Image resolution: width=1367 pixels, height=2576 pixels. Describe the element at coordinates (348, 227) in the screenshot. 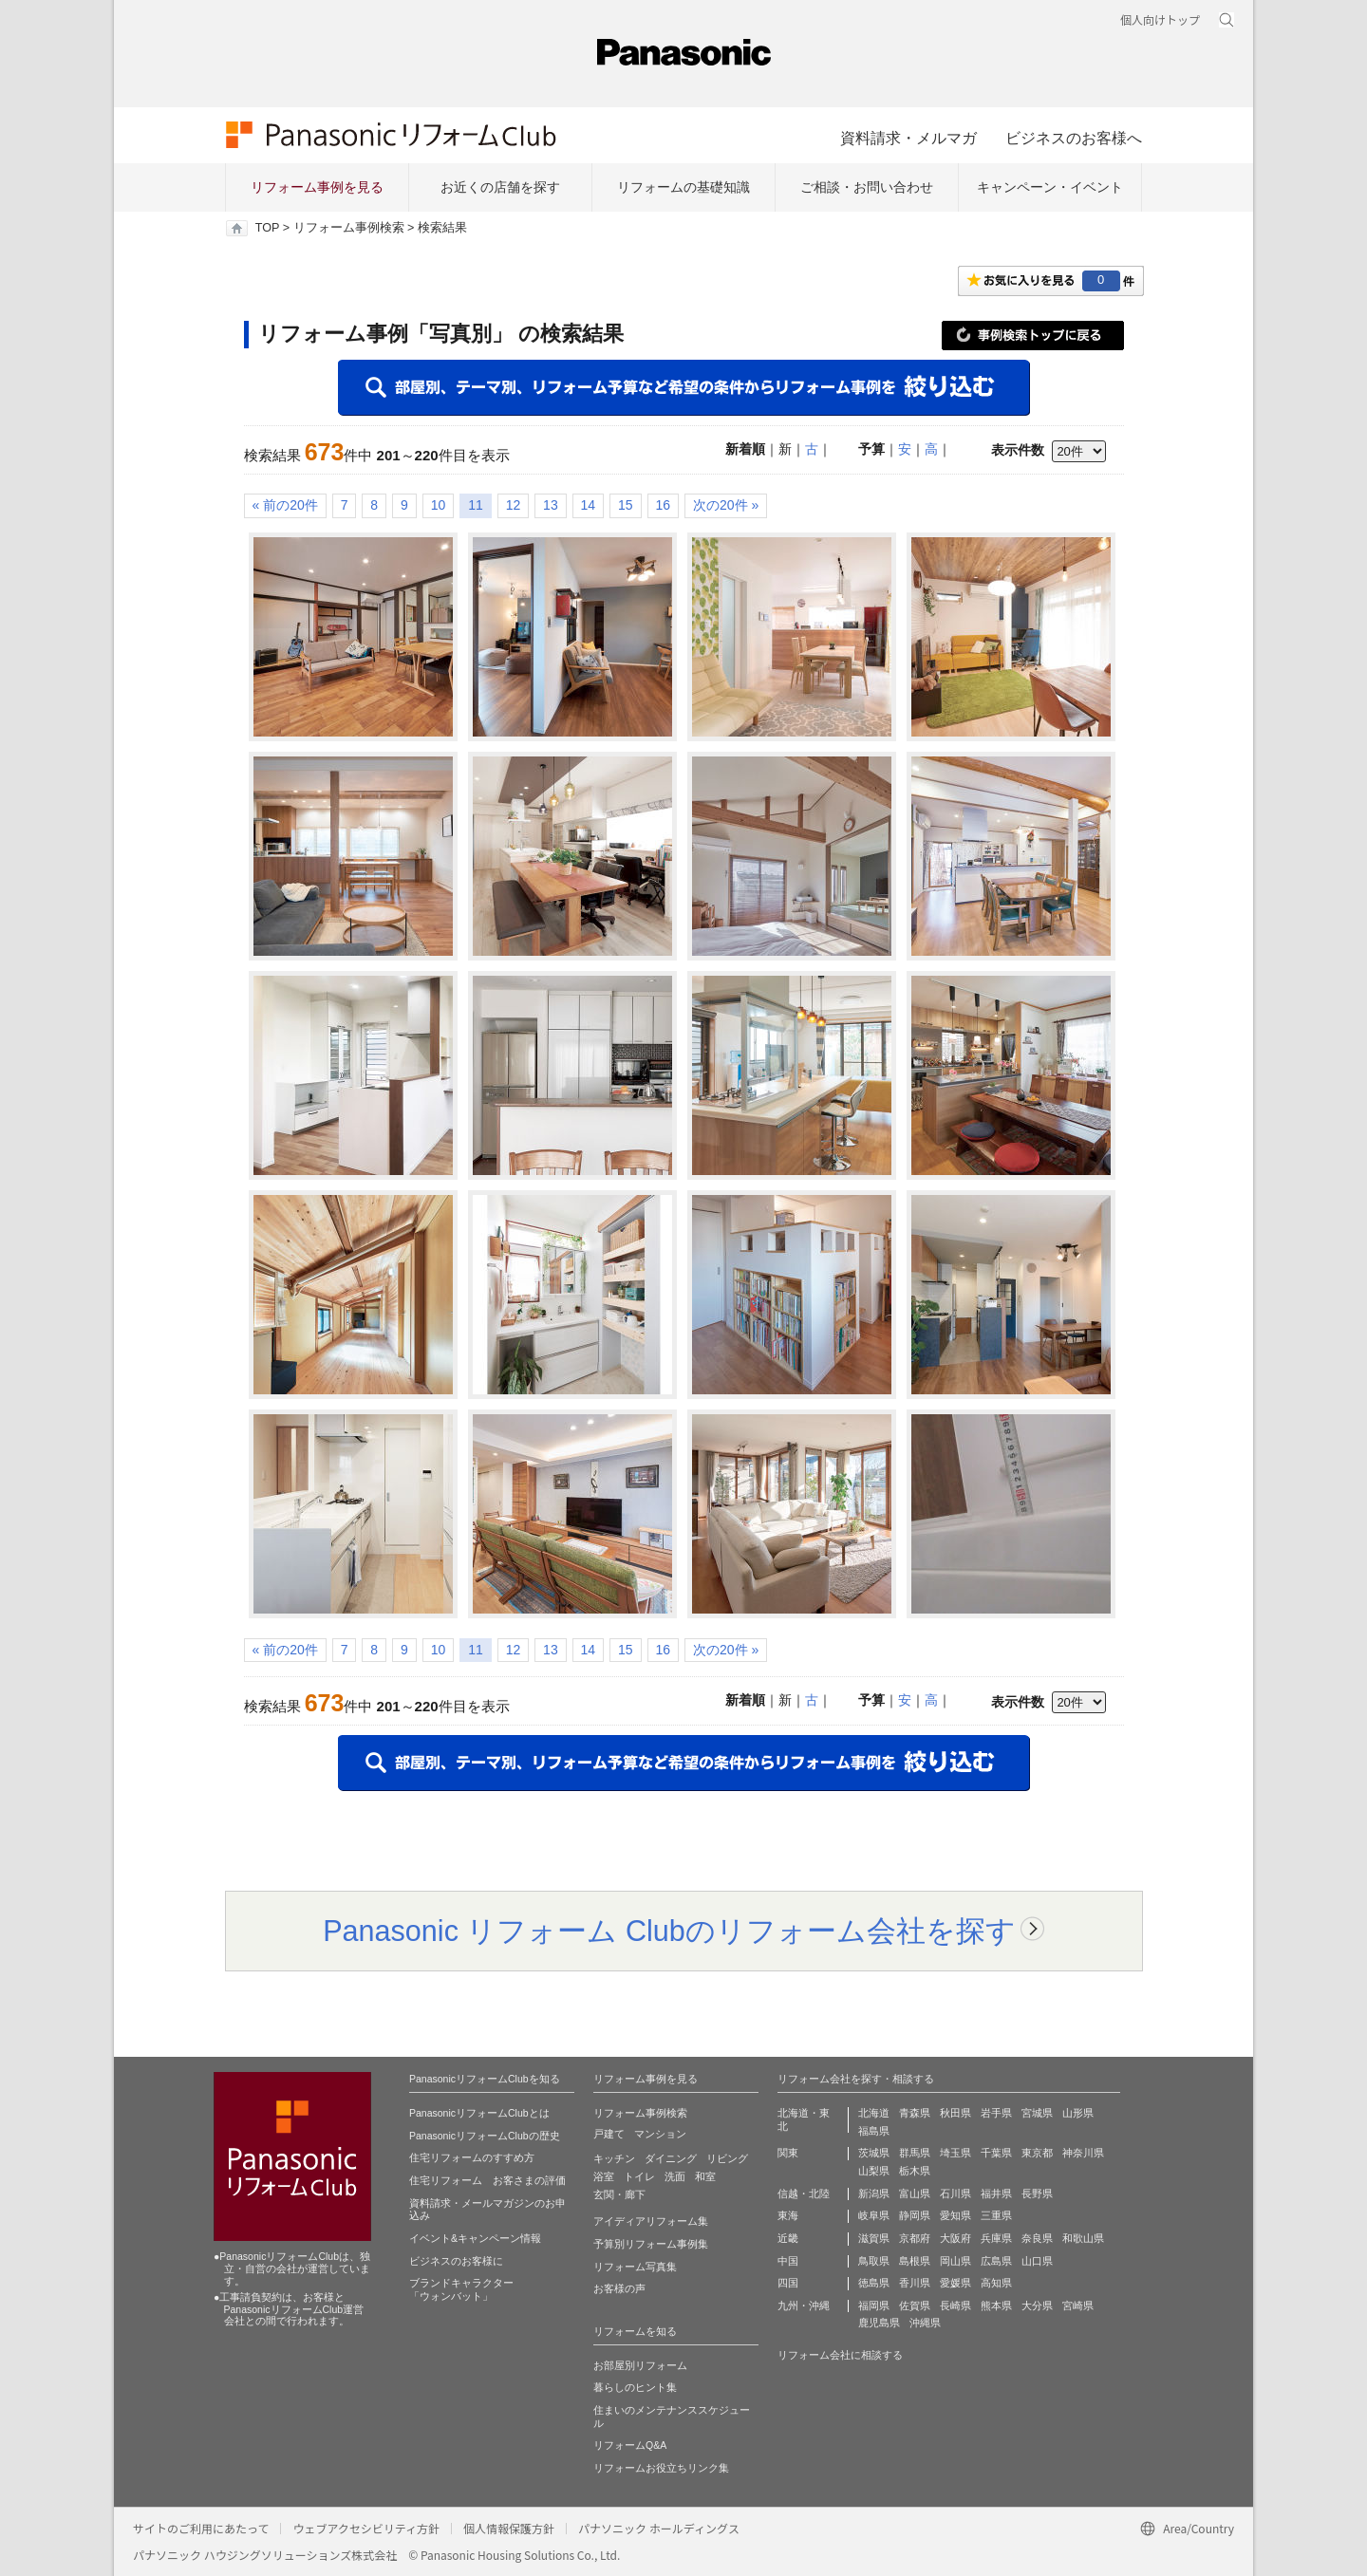

I see `リフォーム事例検索` at that location.